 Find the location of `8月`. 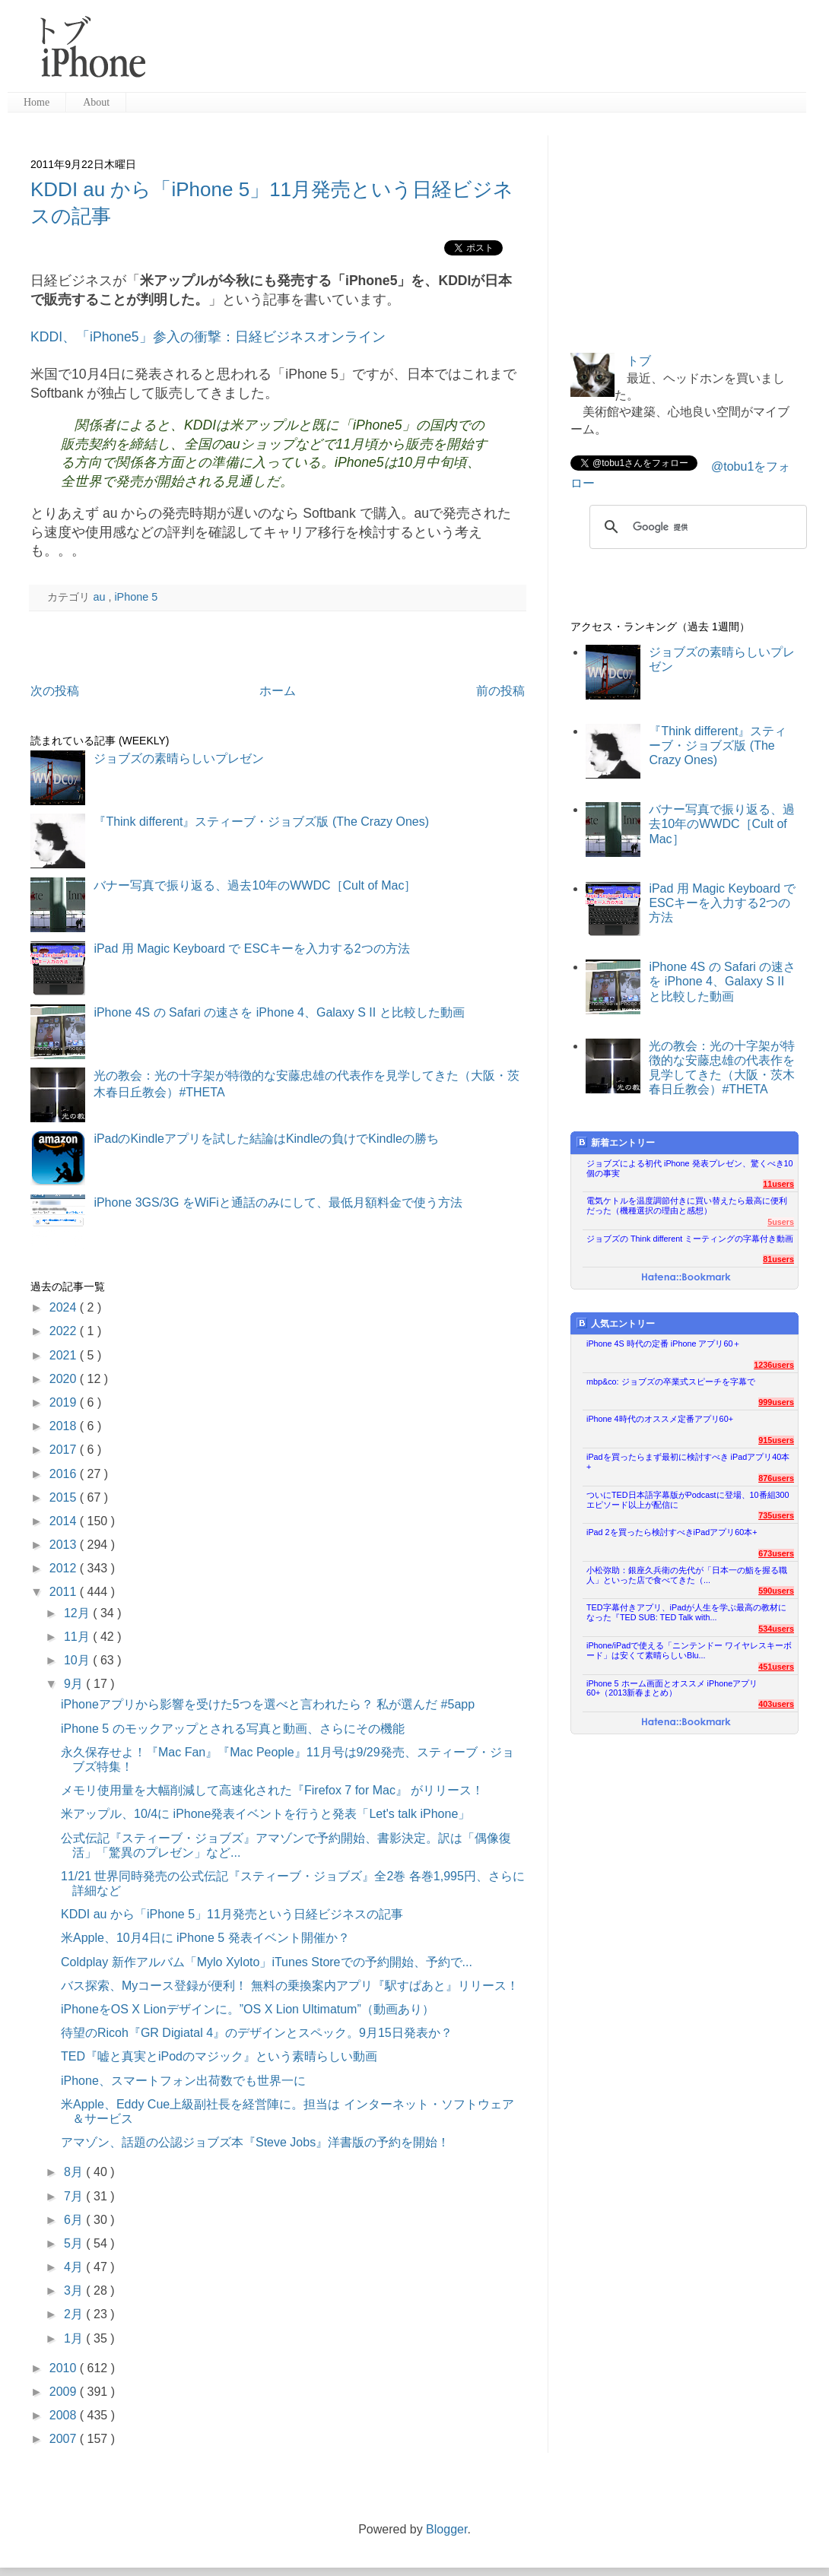

8月 is located at coordinates (75, 2171).